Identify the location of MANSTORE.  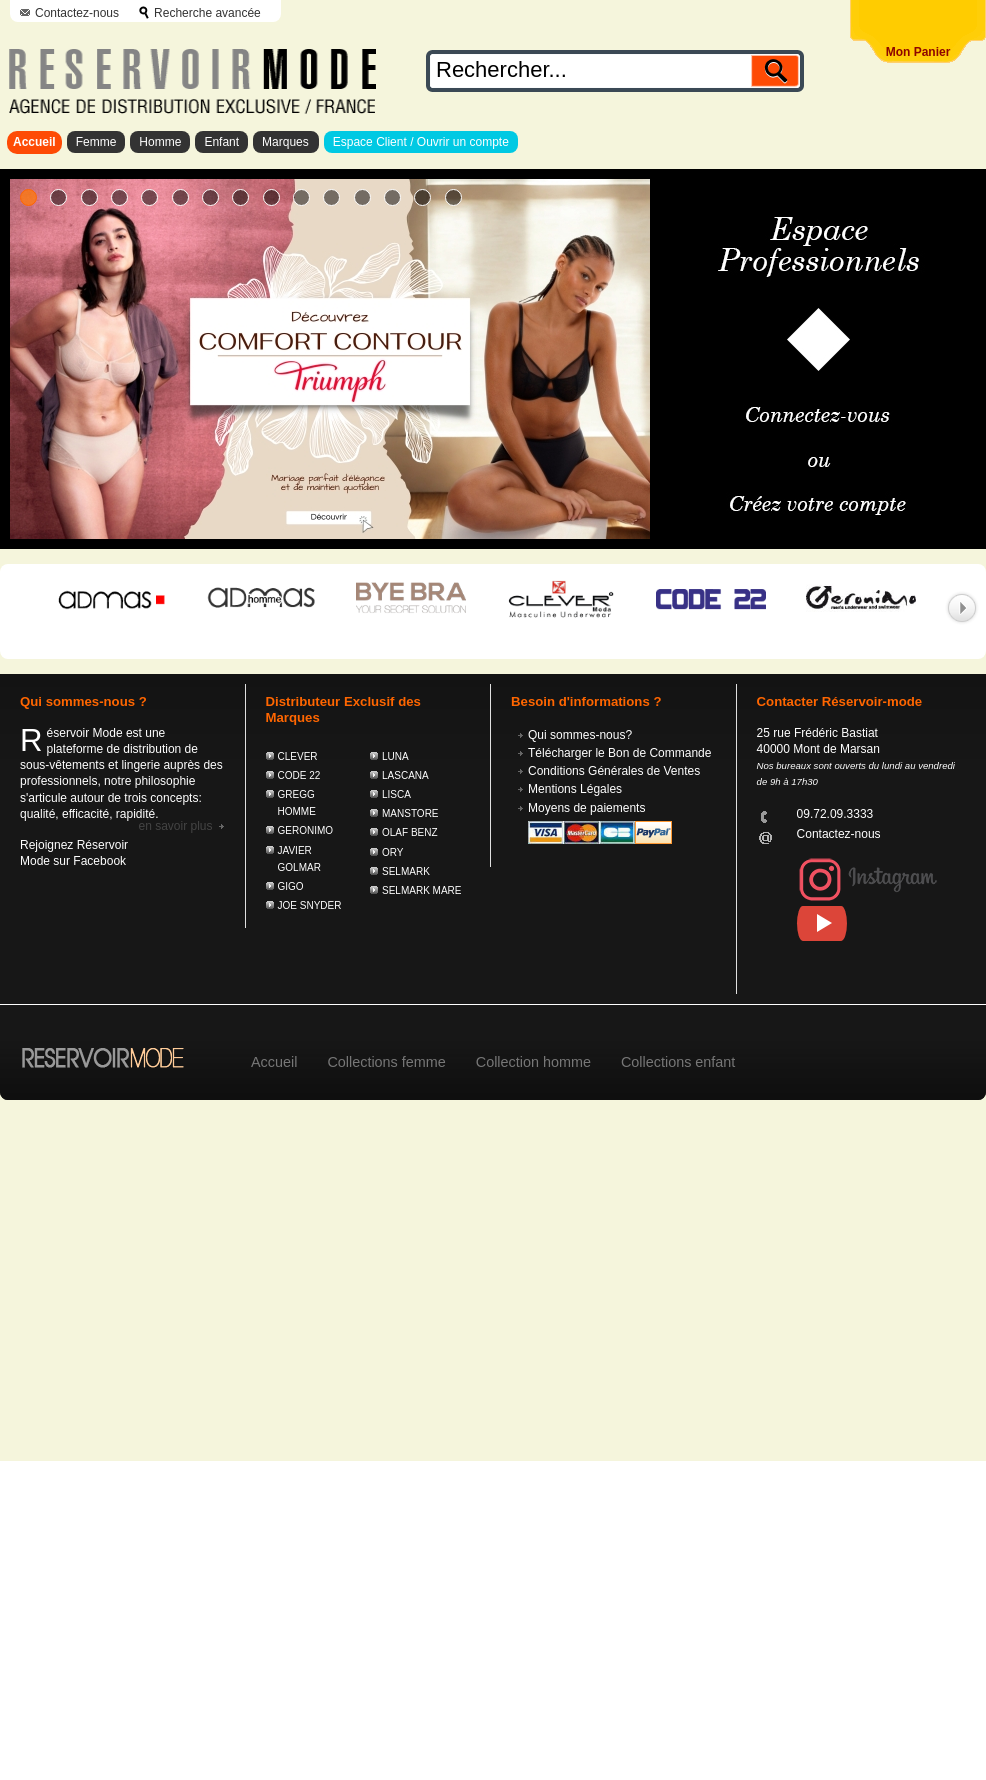
(410, 813).